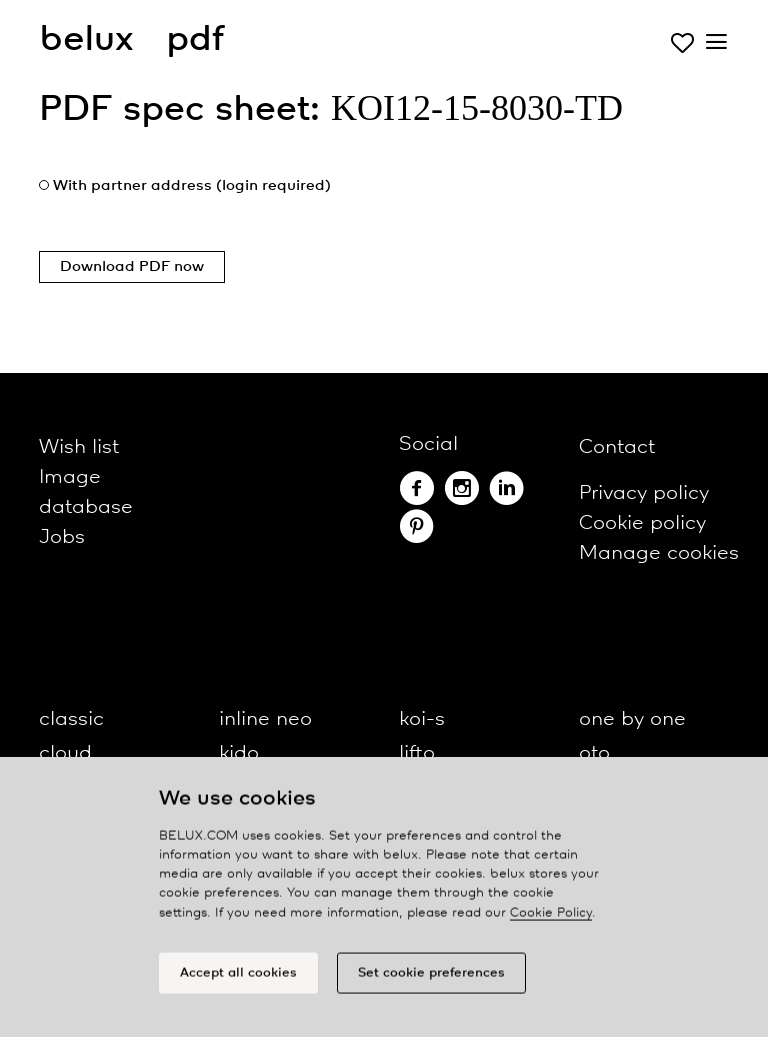 This screenshot has width=768, height=1037. Describe the element at coordinates (632, 719) in the screenshot. I see `one by one` at that location.